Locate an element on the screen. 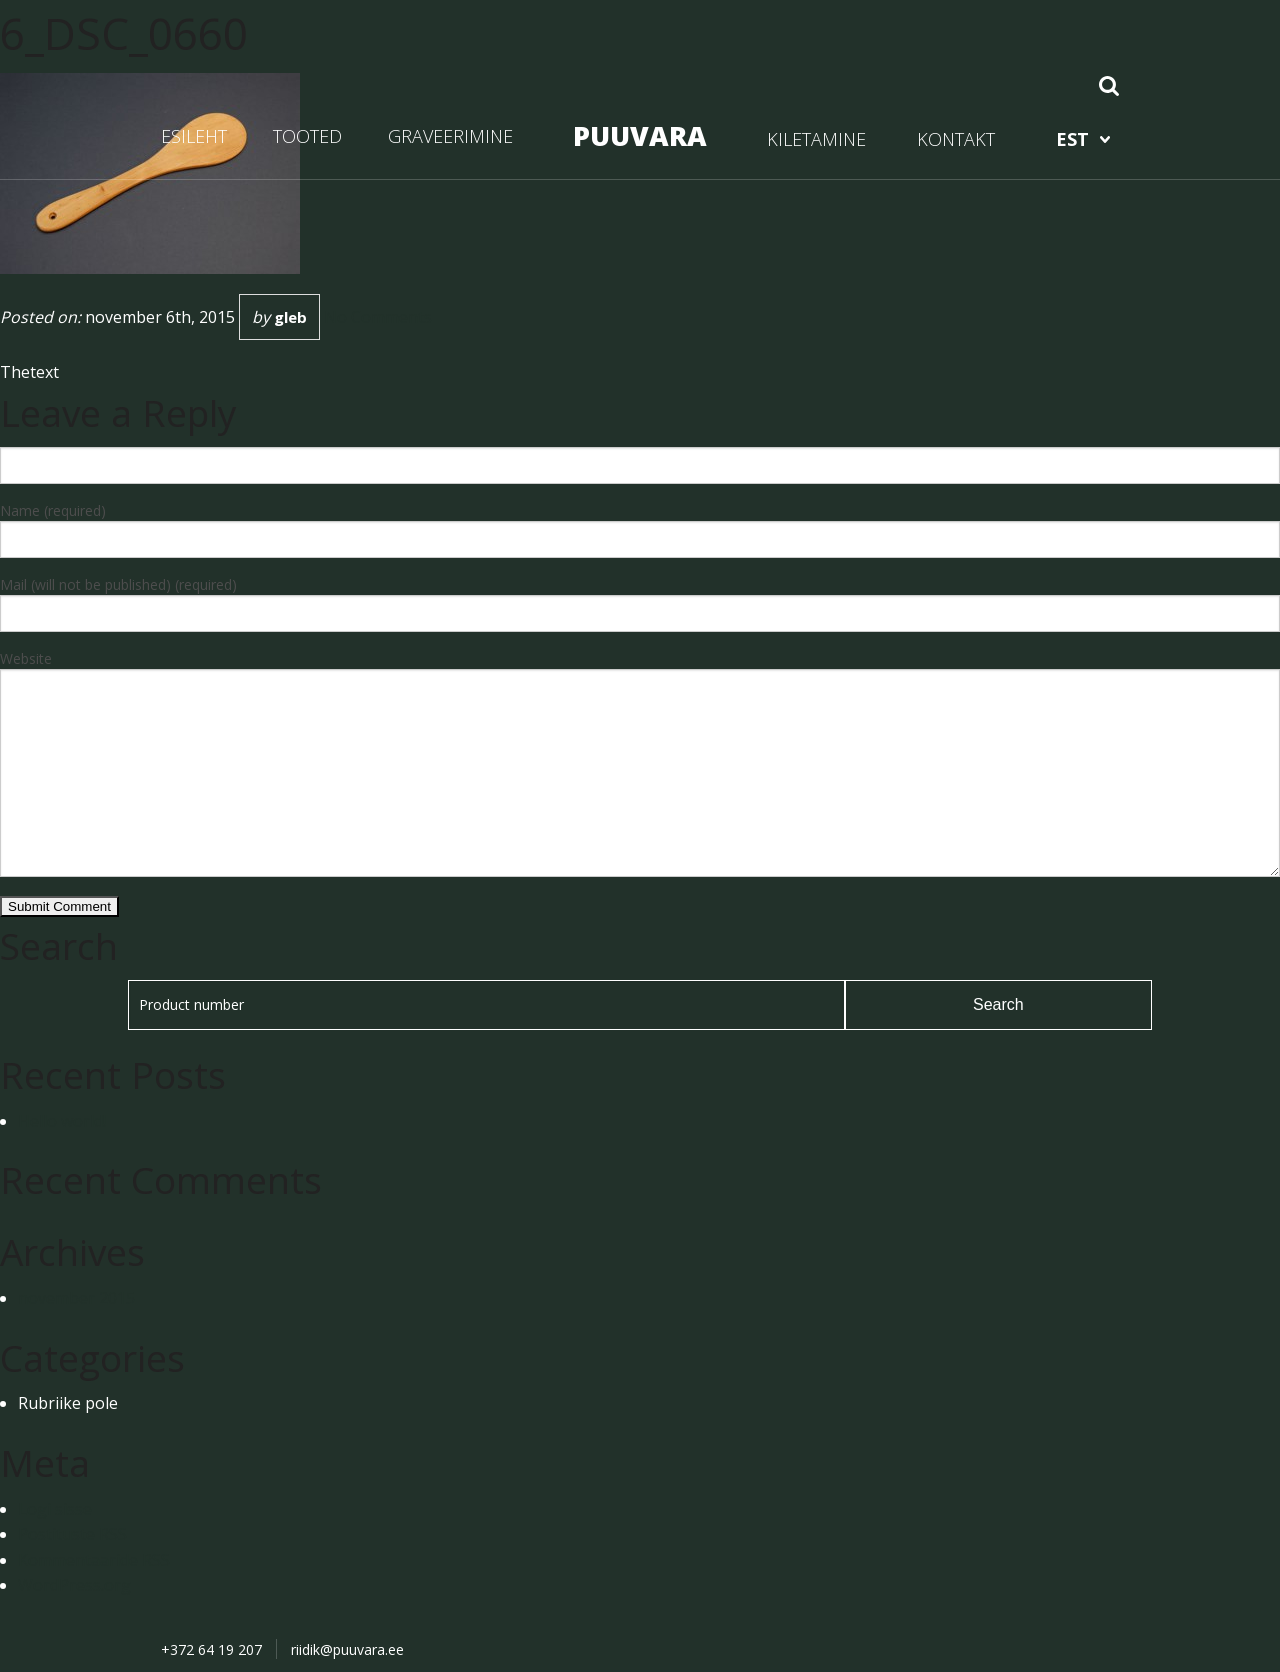  Postituste RSS is located at coordinates (72, 1534).